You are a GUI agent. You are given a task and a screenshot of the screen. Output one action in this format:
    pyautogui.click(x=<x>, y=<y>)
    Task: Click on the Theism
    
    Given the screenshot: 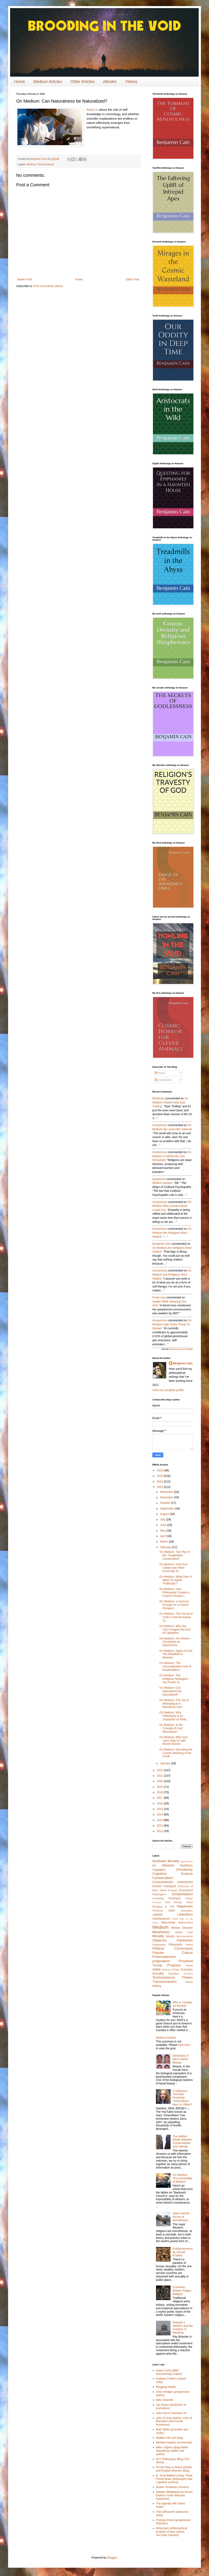 What is the action you would take?
    pyautogui.click(x=187, y=1977)
    